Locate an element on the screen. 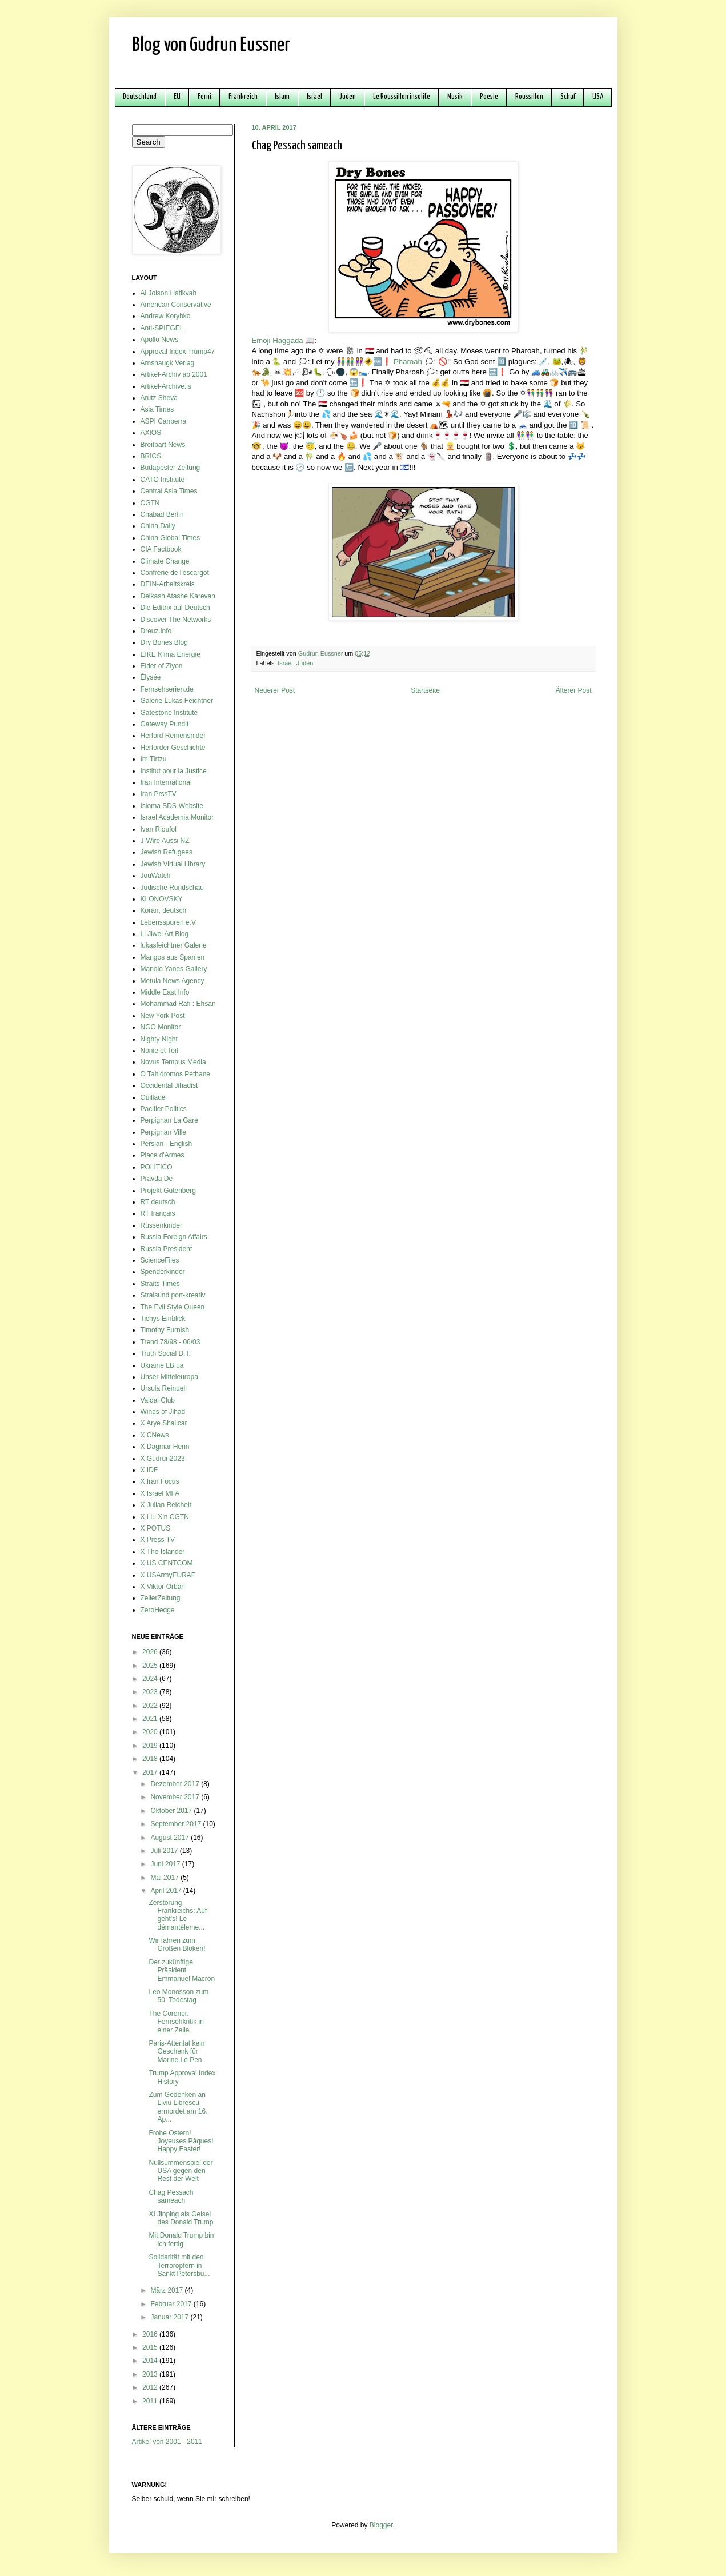 Image resolution: width=726 pixels, height=2576 pixels. Place d'Armes is located at coordinates (162, 1155).